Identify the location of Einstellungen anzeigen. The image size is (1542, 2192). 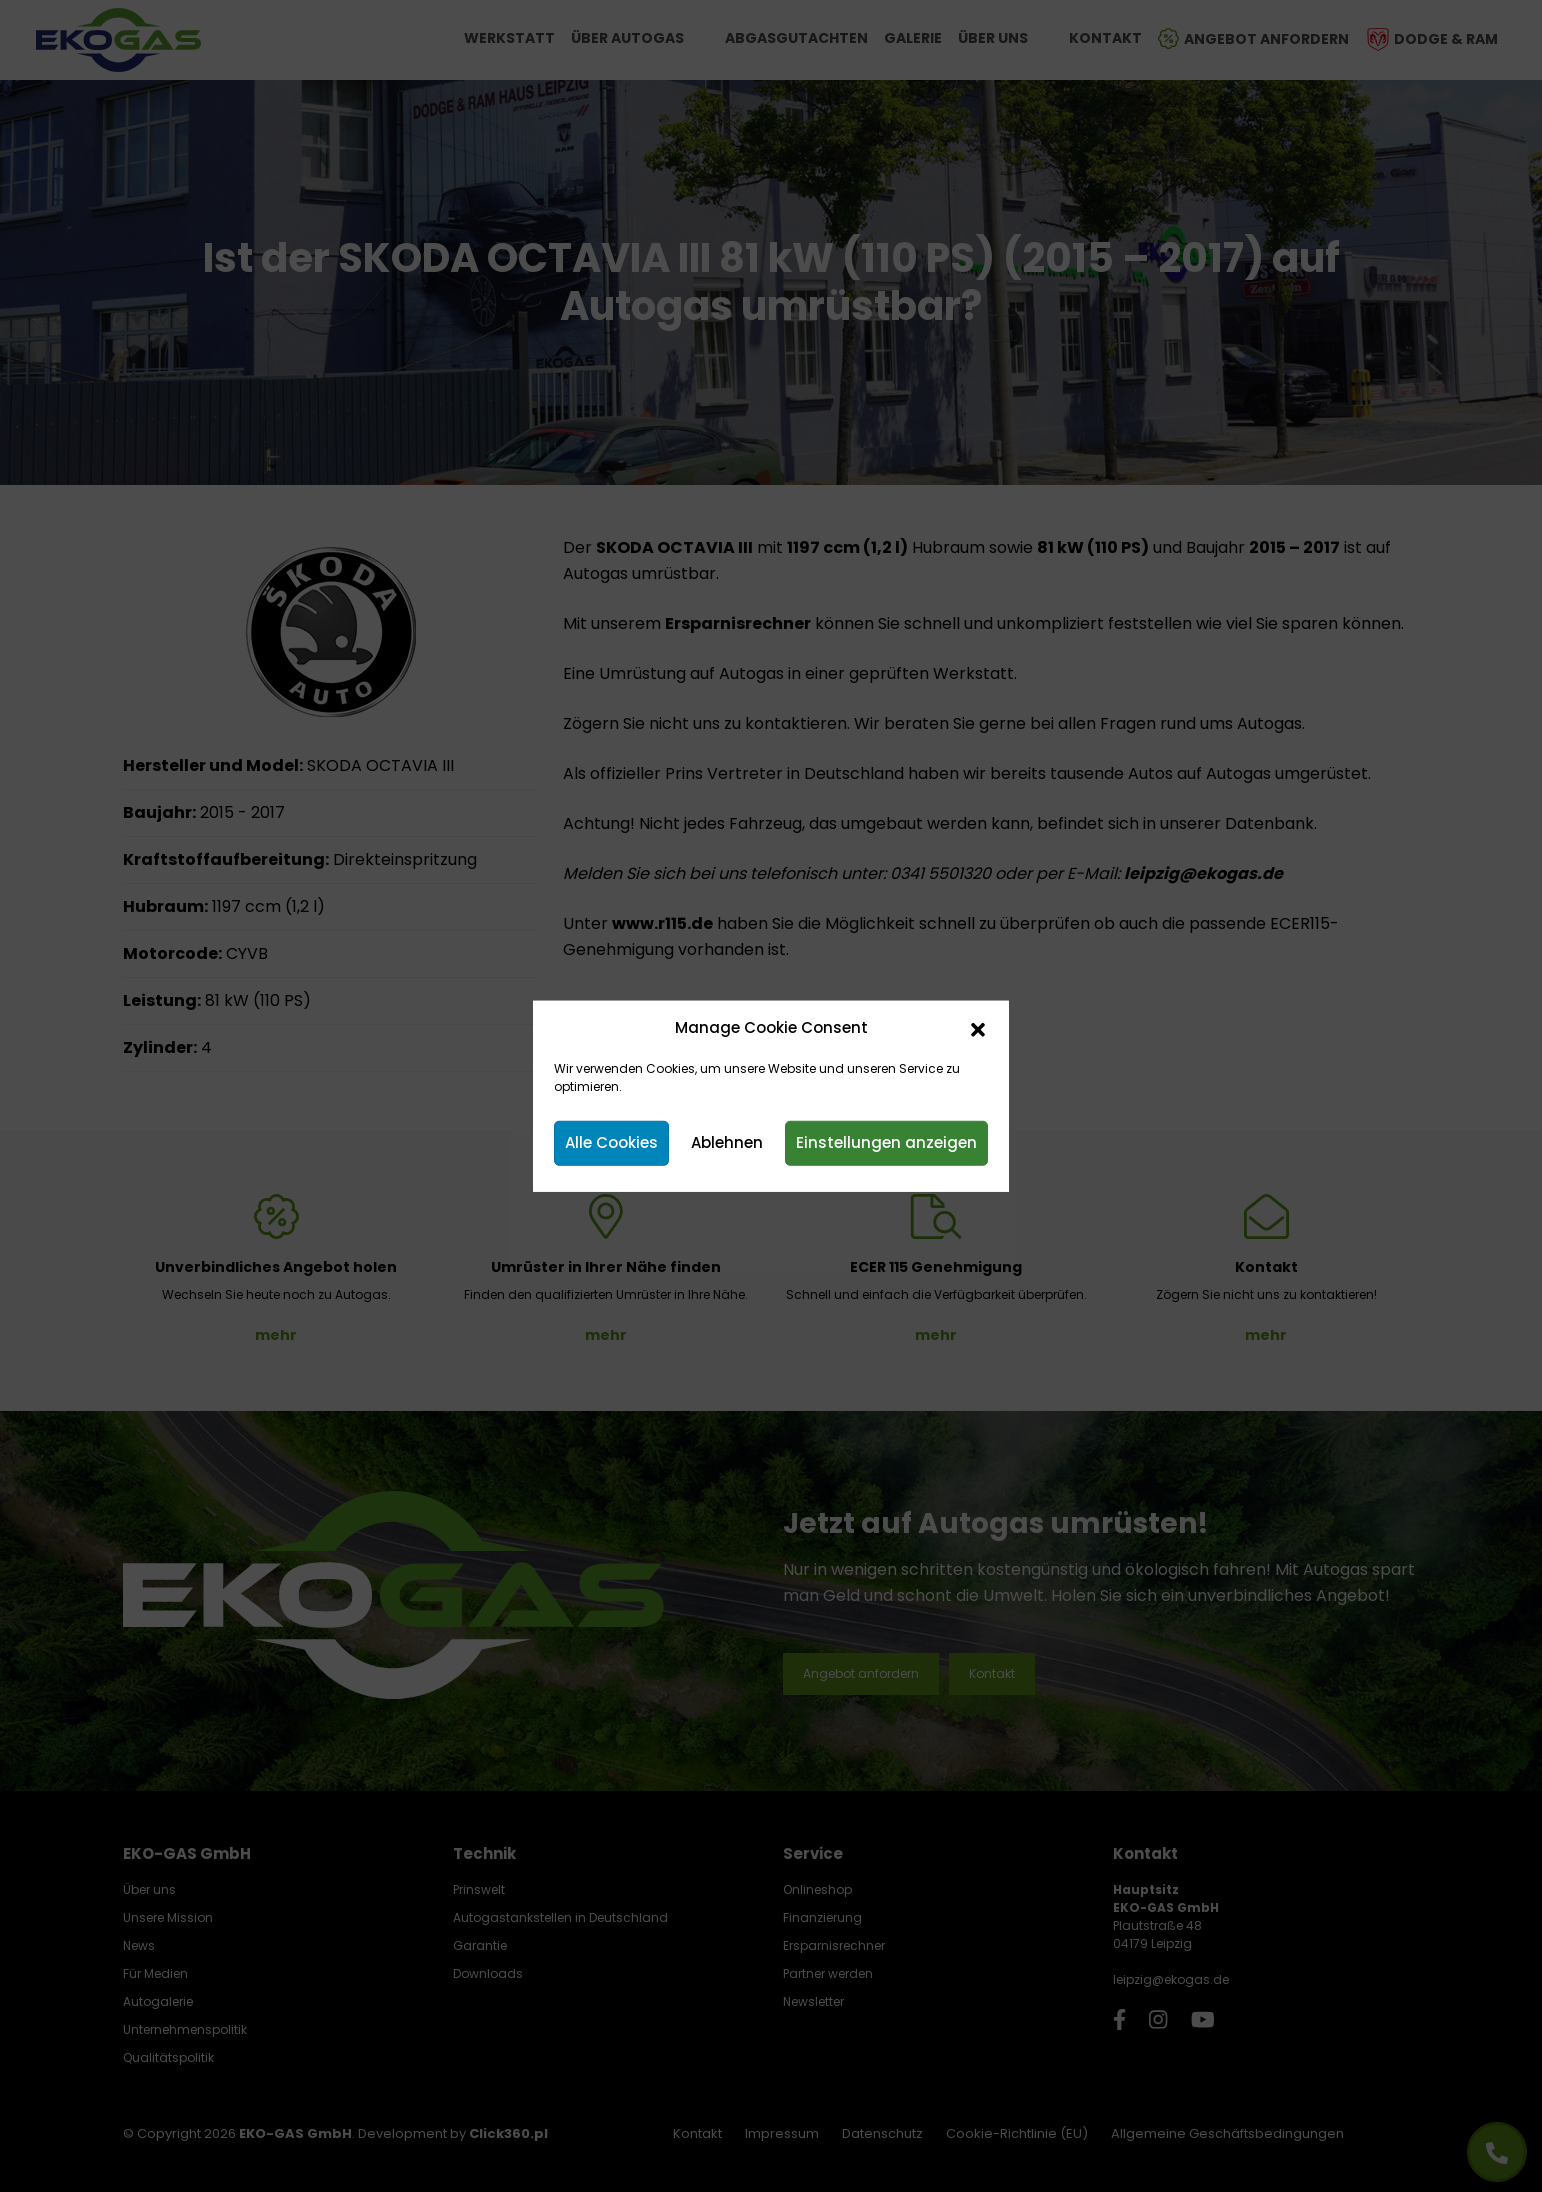
(886, 1142).